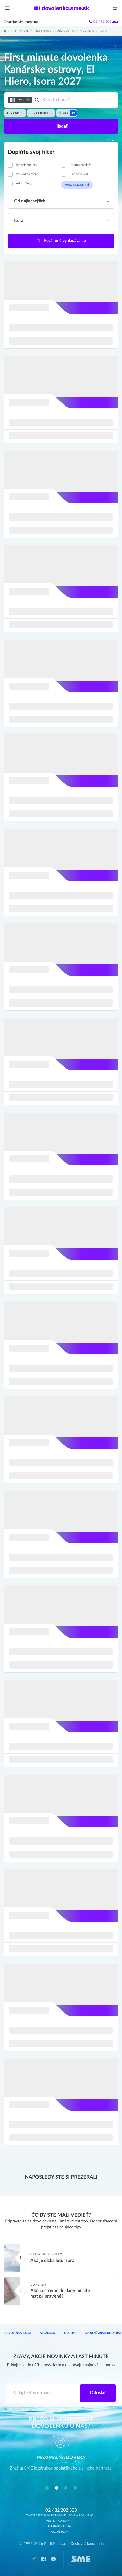  What do you see at coordinates (20, 31) in the screenshot?
I see `First minute` at bounding box center [20, 31].